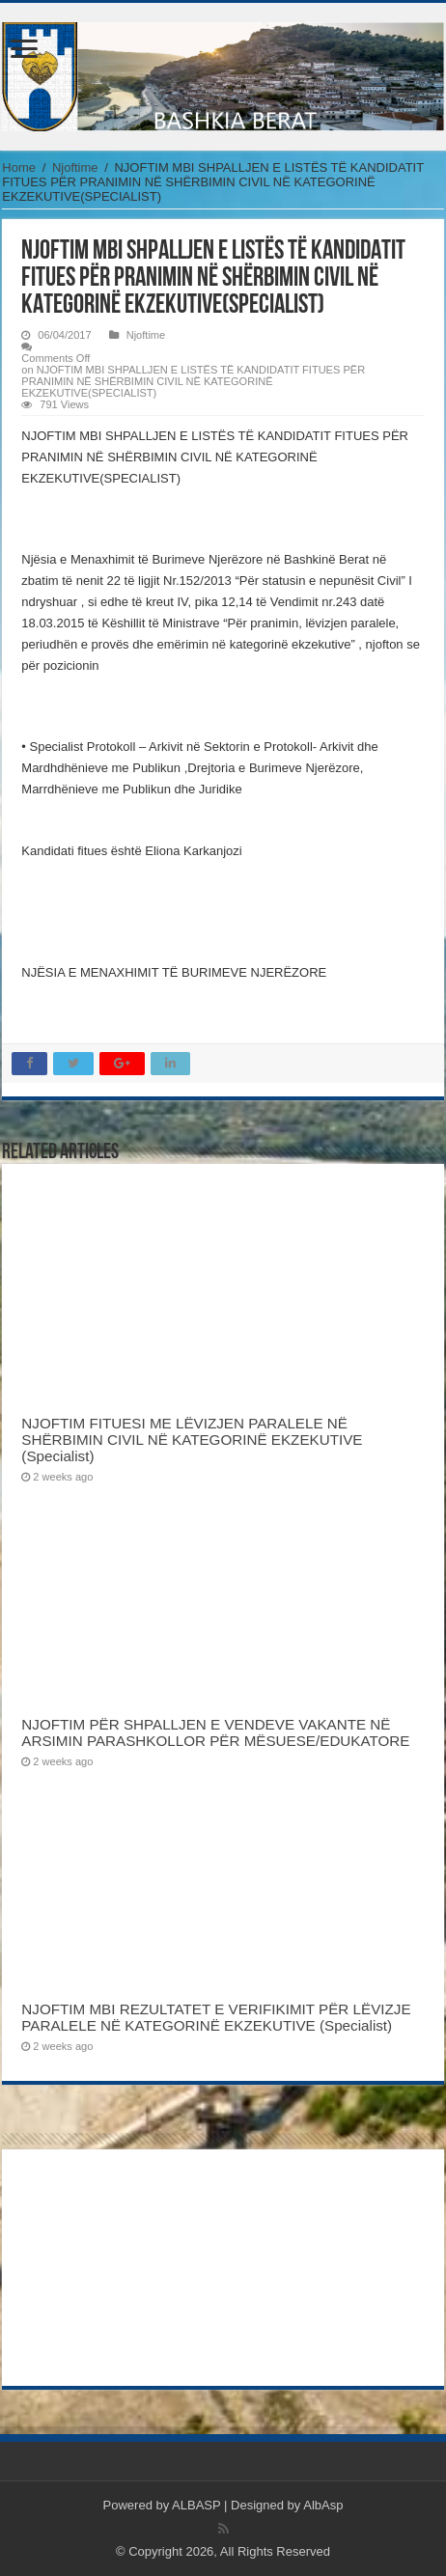 The width and height of the screenshot is (446, 2576). I want to click on Njoftime, so click(75, 167).